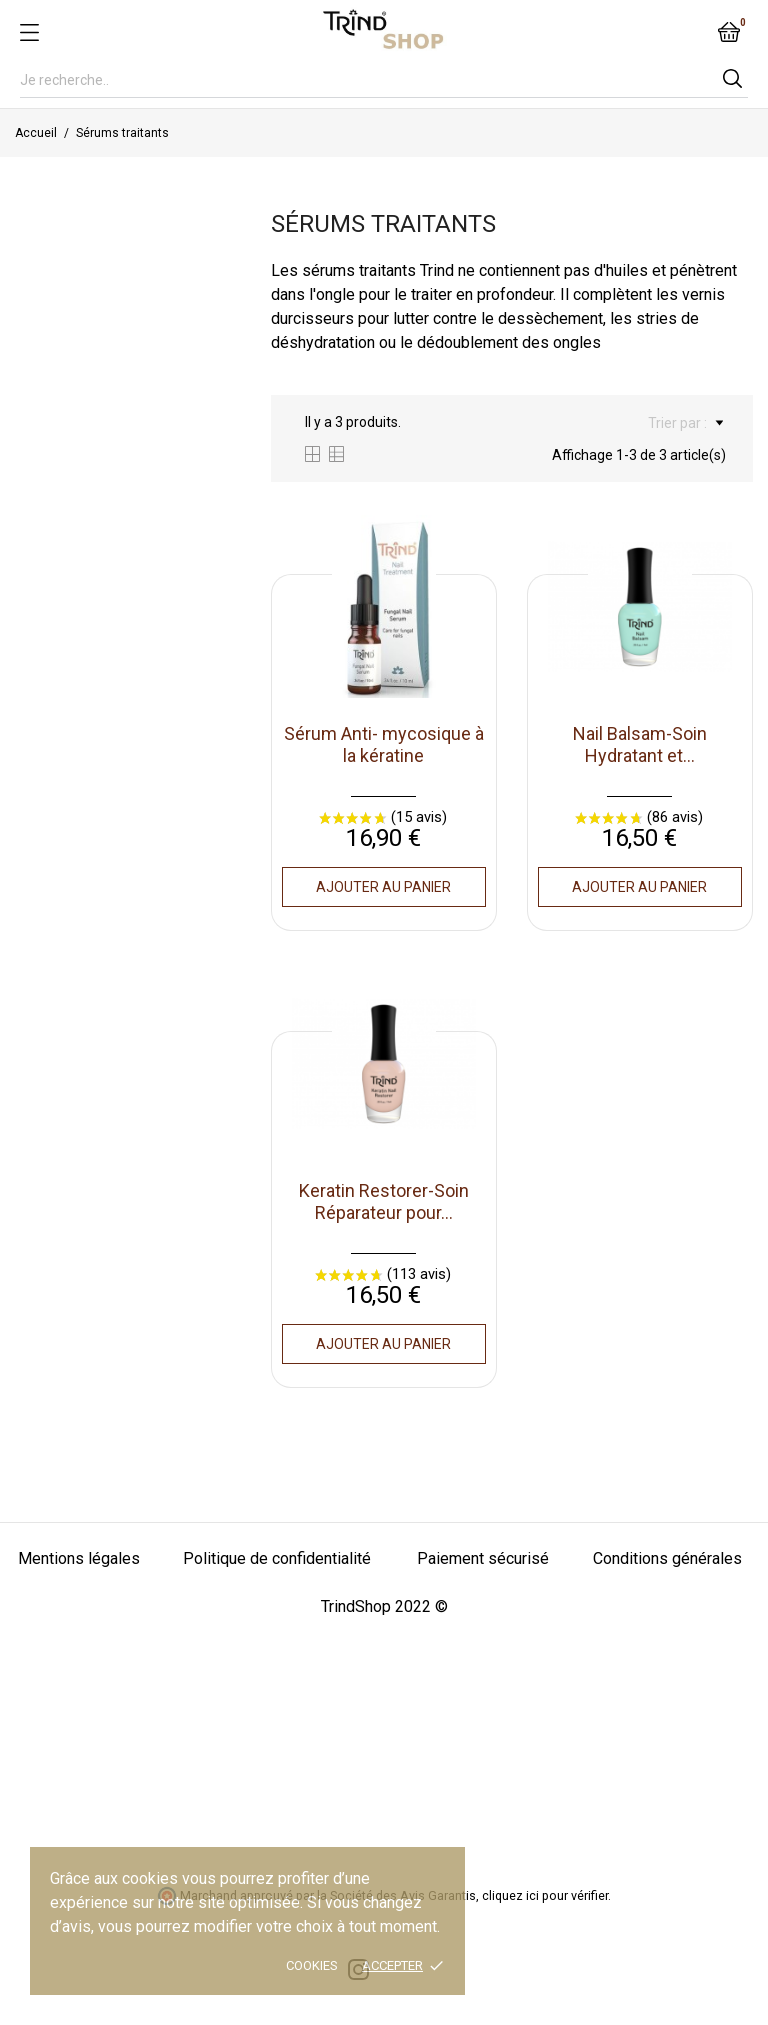 The height and width of the screenshot is (2025, 768). What do you see at coordinates (79, 1558) in the screenshot?
I see `Mentions légales` at bounding box center [79, 1558].